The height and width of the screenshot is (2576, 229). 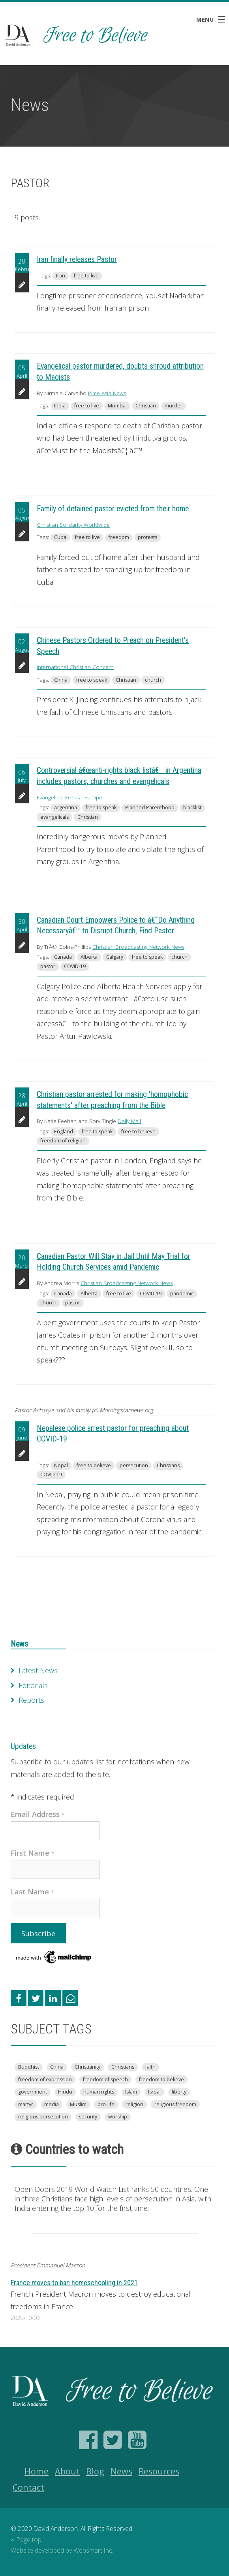 I want to click on International Christian Concern, so click(x=75, y=667).